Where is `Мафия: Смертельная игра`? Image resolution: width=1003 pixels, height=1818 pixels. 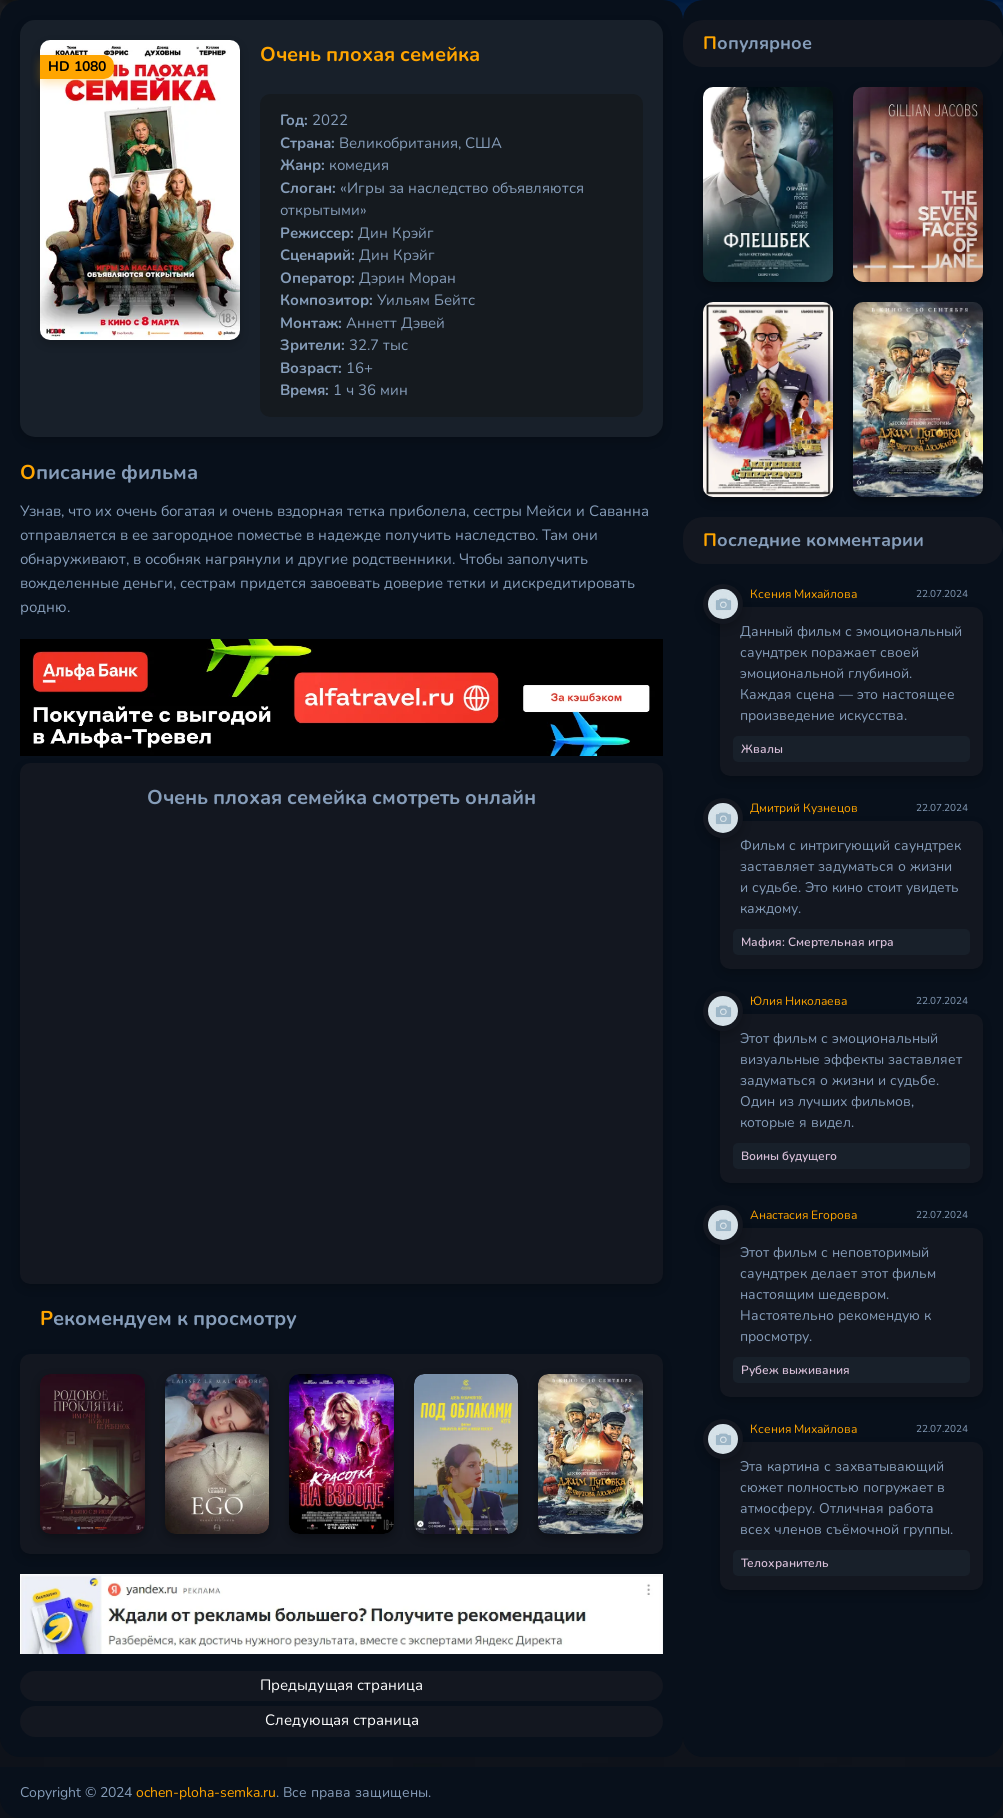
Мафия: Смертельная игра is located at coordinates (817, 942).